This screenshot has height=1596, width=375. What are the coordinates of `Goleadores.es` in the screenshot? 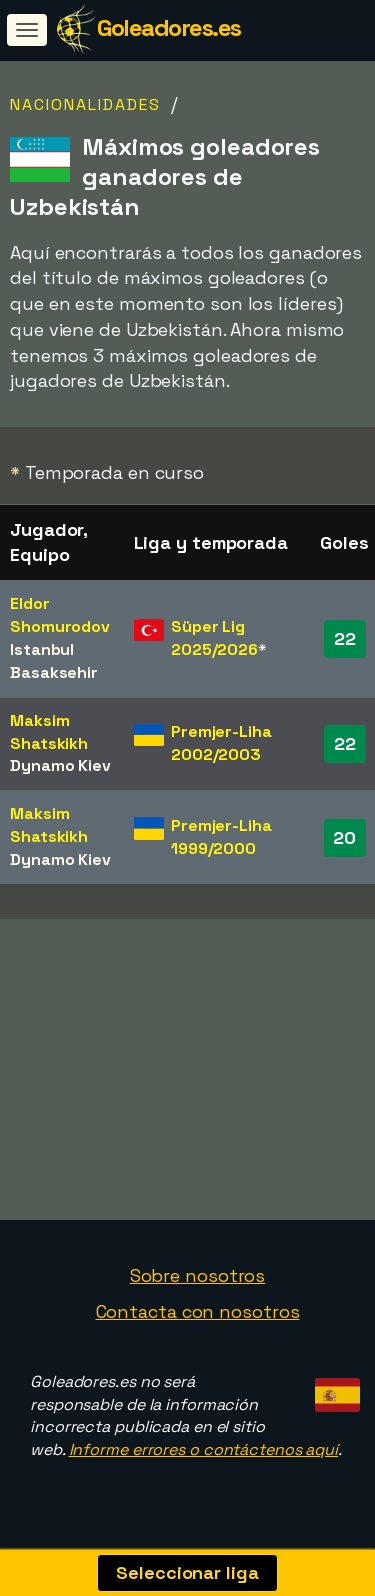 It's located at (169, 27).